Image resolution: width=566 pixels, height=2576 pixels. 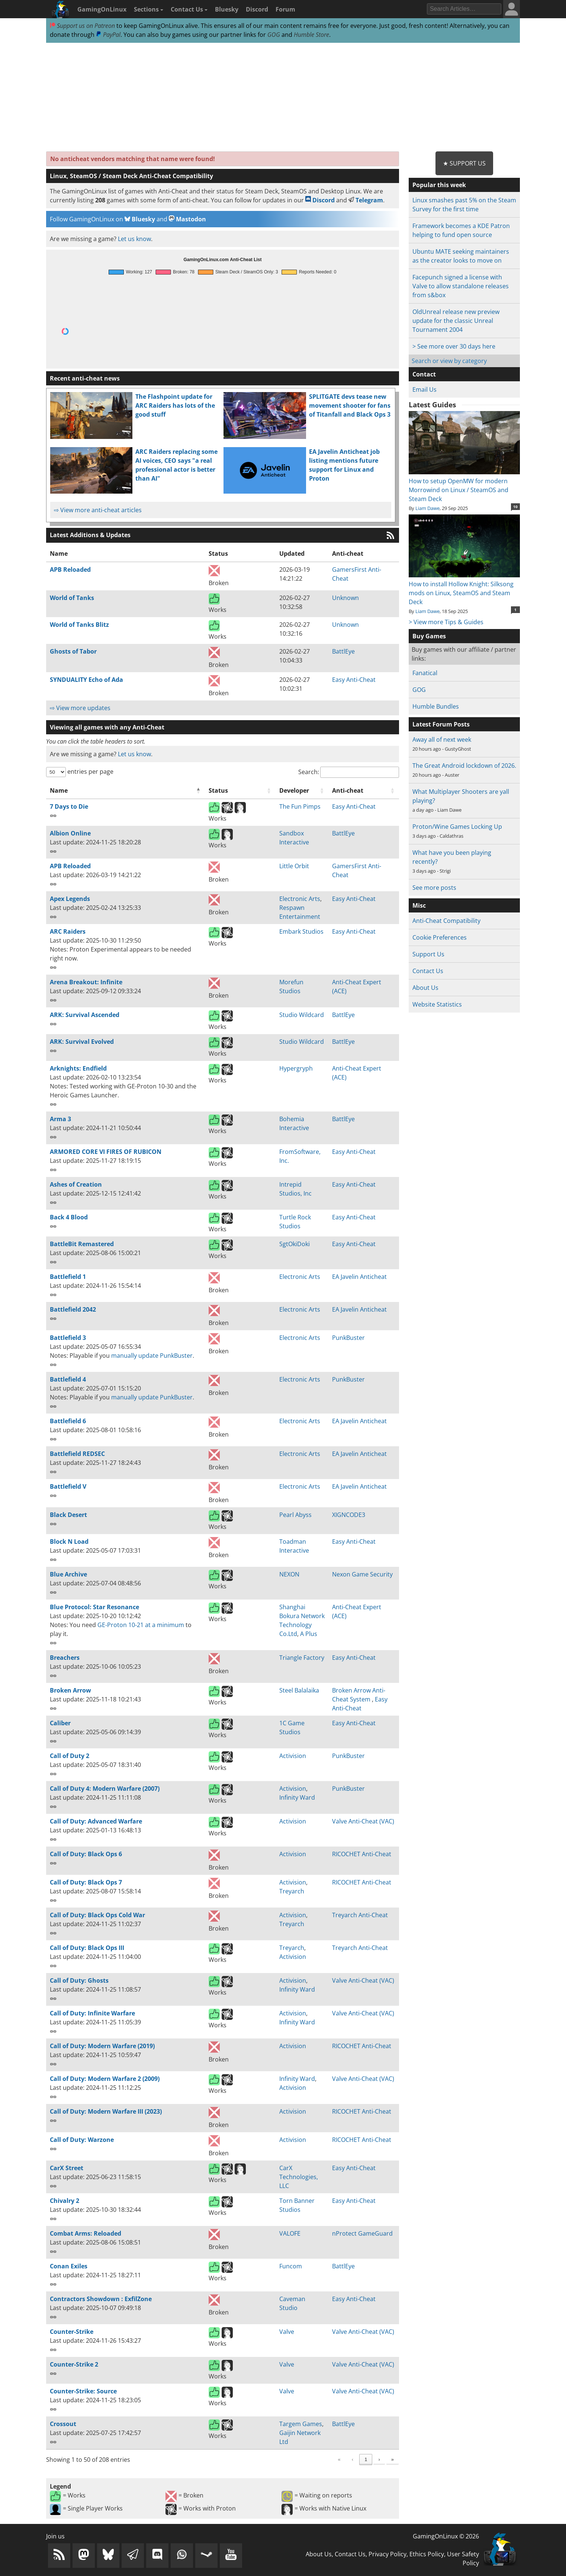 What do you see at coordinates (348, 1515) in the screenshot?
I see `XIGNCODE3` at bounding box center [348, 1515].